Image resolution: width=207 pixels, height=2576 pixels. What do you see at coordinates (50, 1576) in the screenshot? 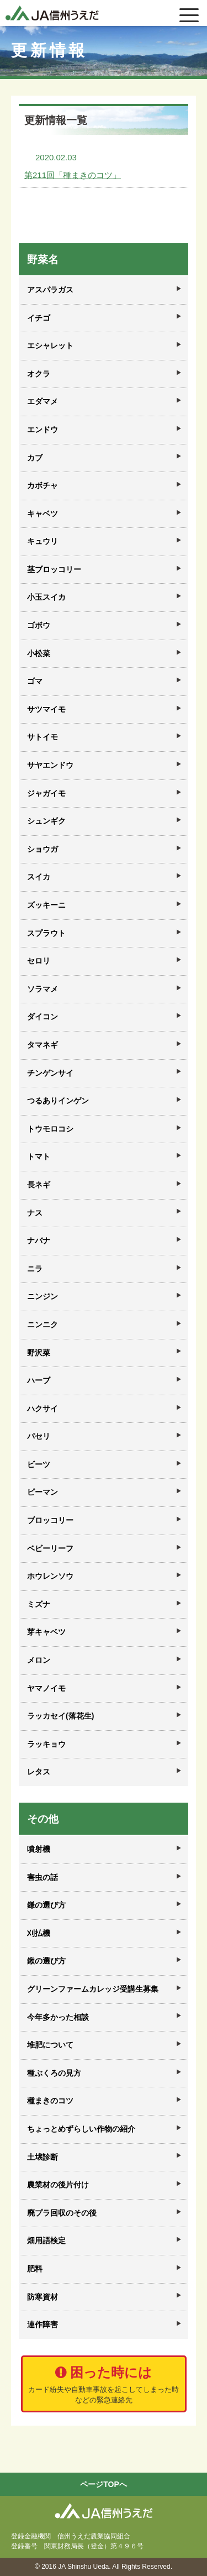
I see `ホウレンソウ` at bounding box center [50, 1576].